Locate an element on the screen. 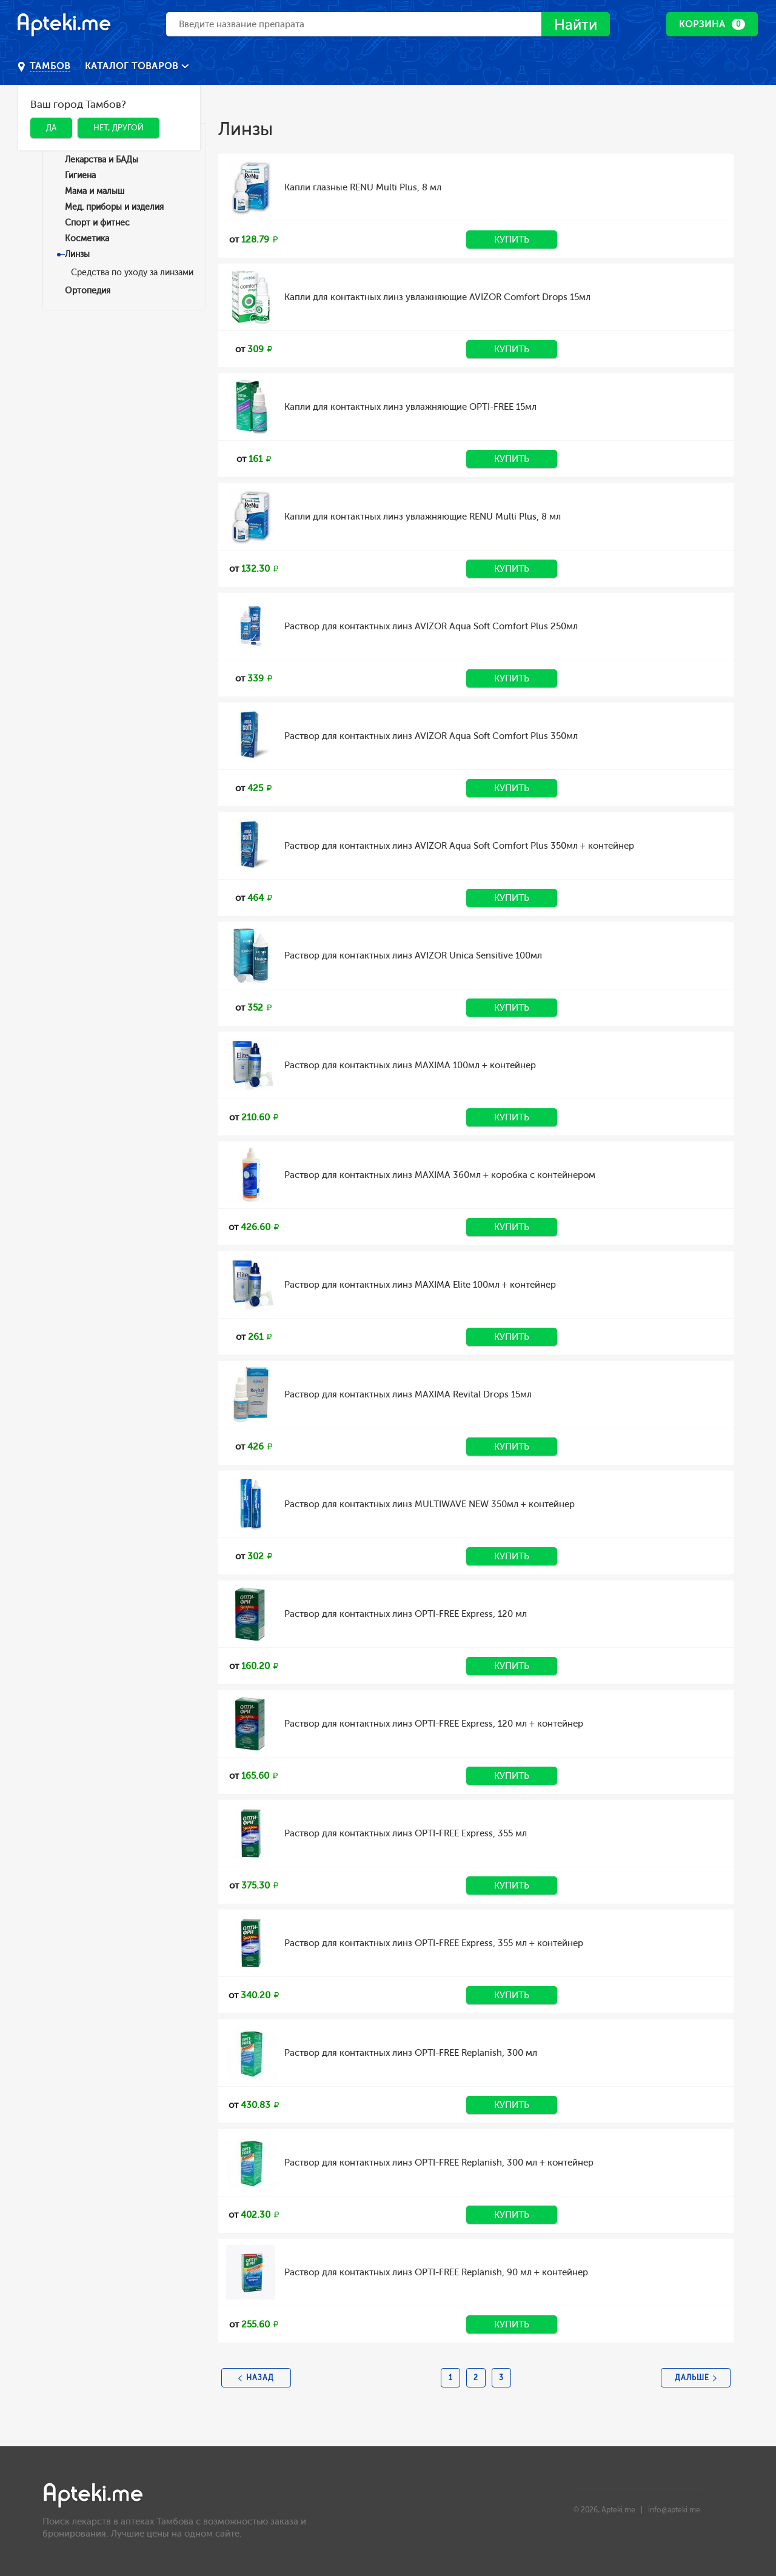 Image resolution: width=776 pixels, height=2576 pixels. Раствор для контактных линз AVIZOR Aqua Soft Comfort Plus 350мл + контейнер is located at coordinates (459, 845).